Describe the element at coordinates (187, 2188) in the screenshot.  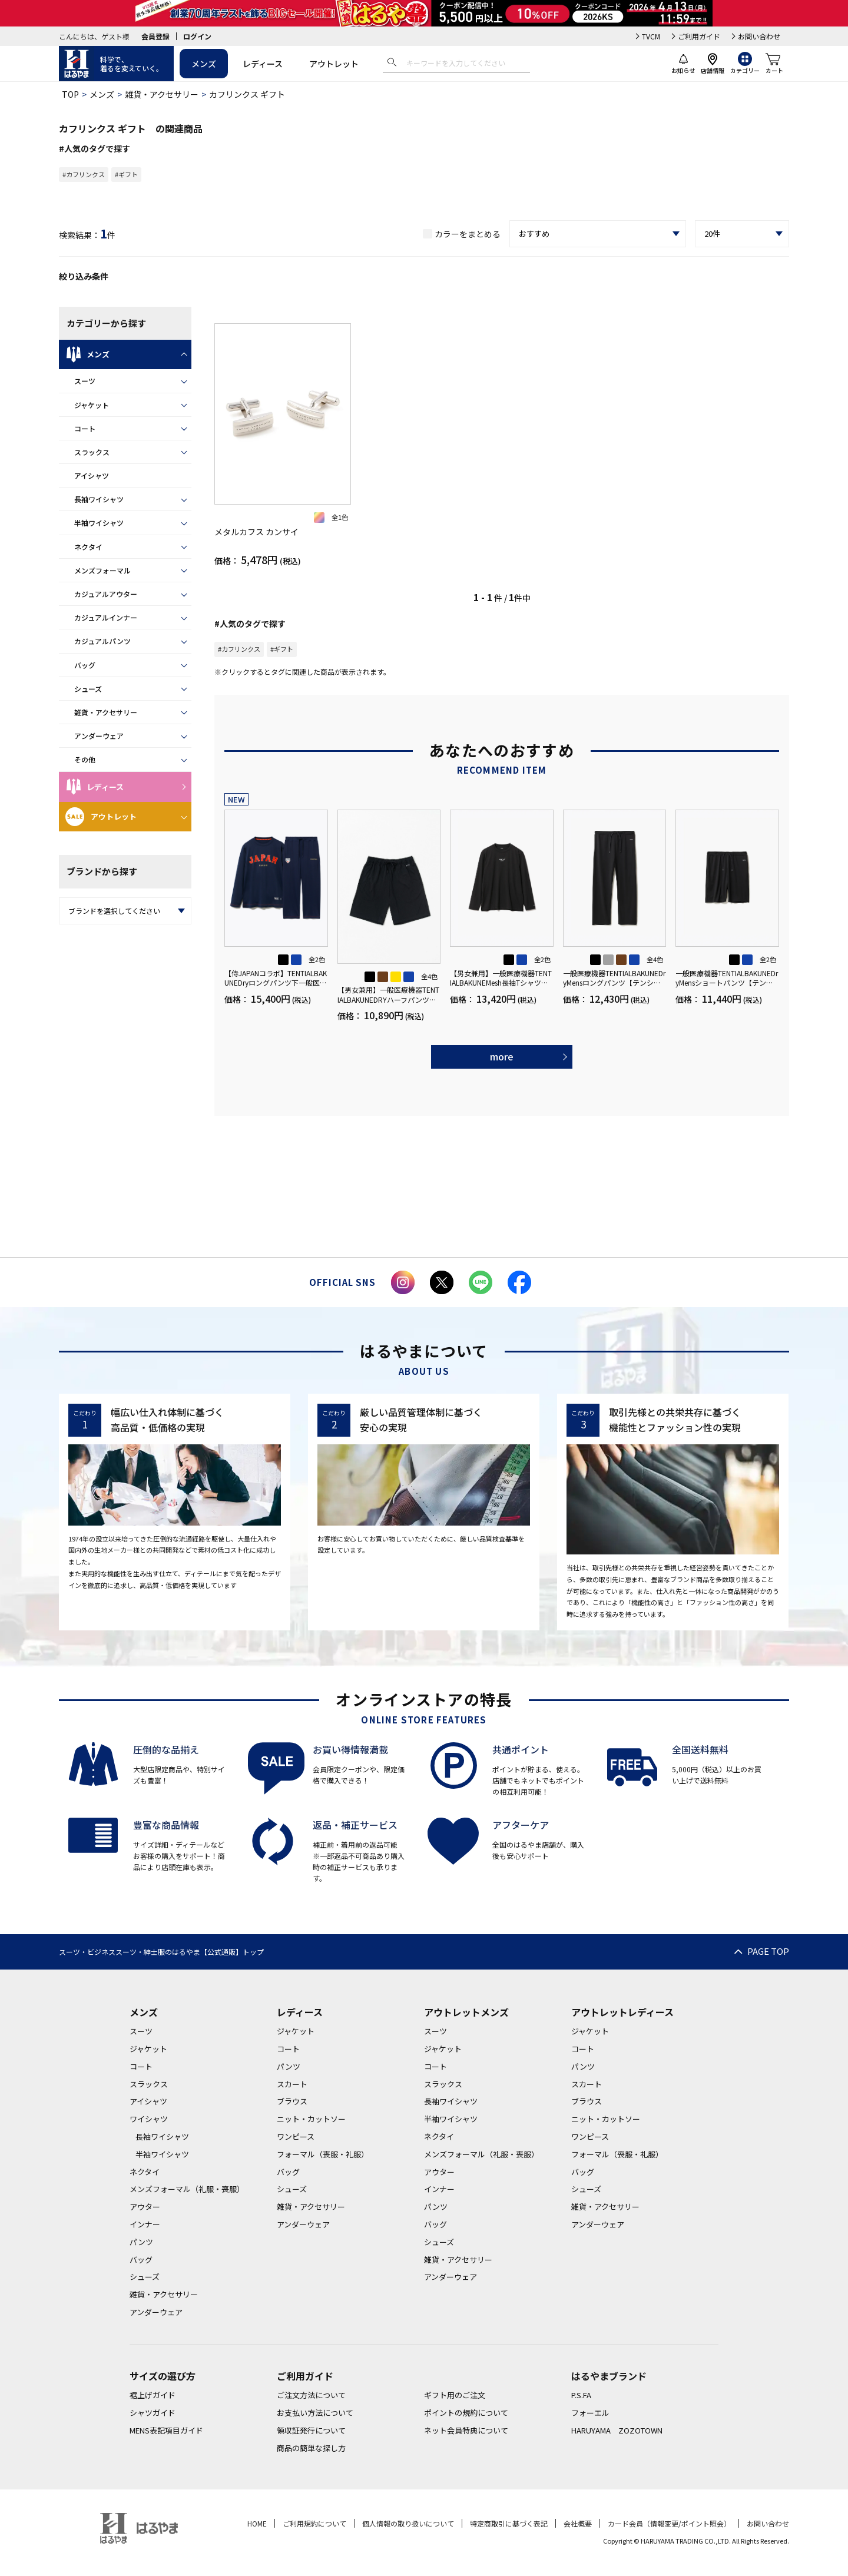
I see `メンズフォーマル（礼服・喪服）` at that location.